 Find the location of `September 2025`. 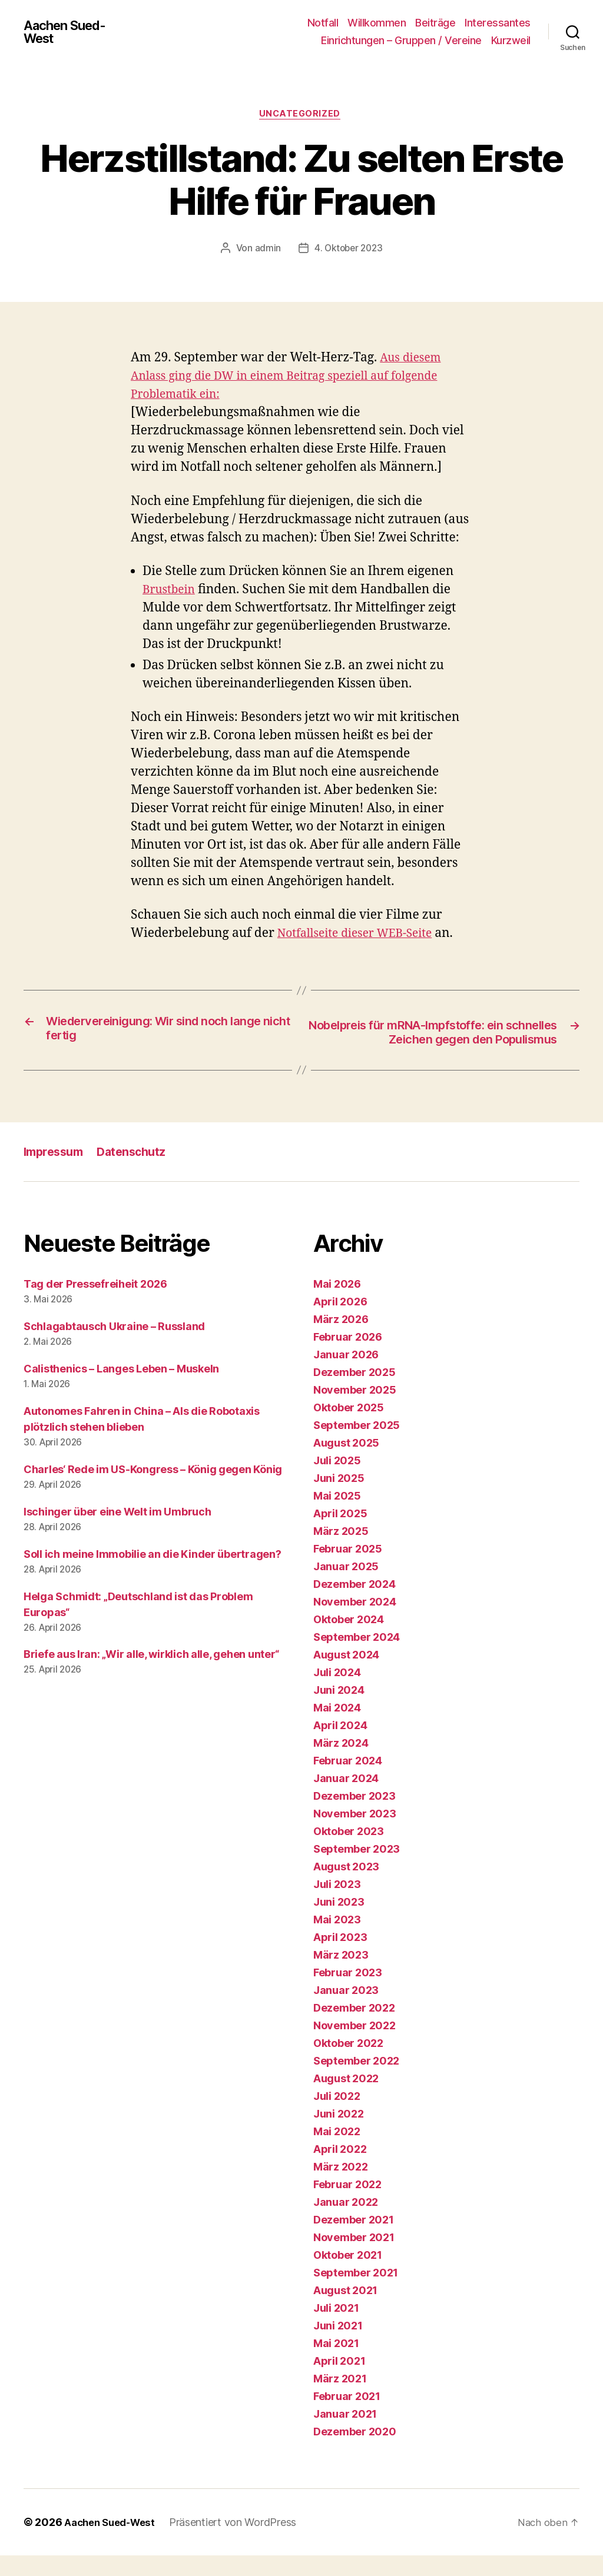

September 2025 is located at coordinates (356, 1446).